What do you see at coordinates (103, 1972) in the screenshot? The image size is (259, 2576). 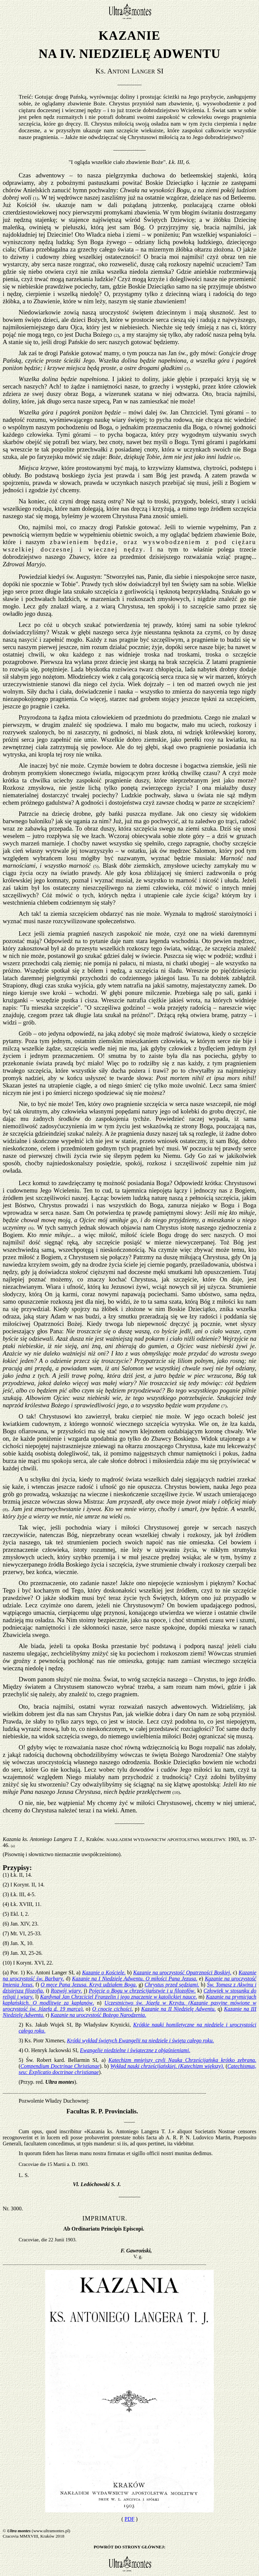 I see `Kazanie o Kościele` at bounding box center [103, 1972].